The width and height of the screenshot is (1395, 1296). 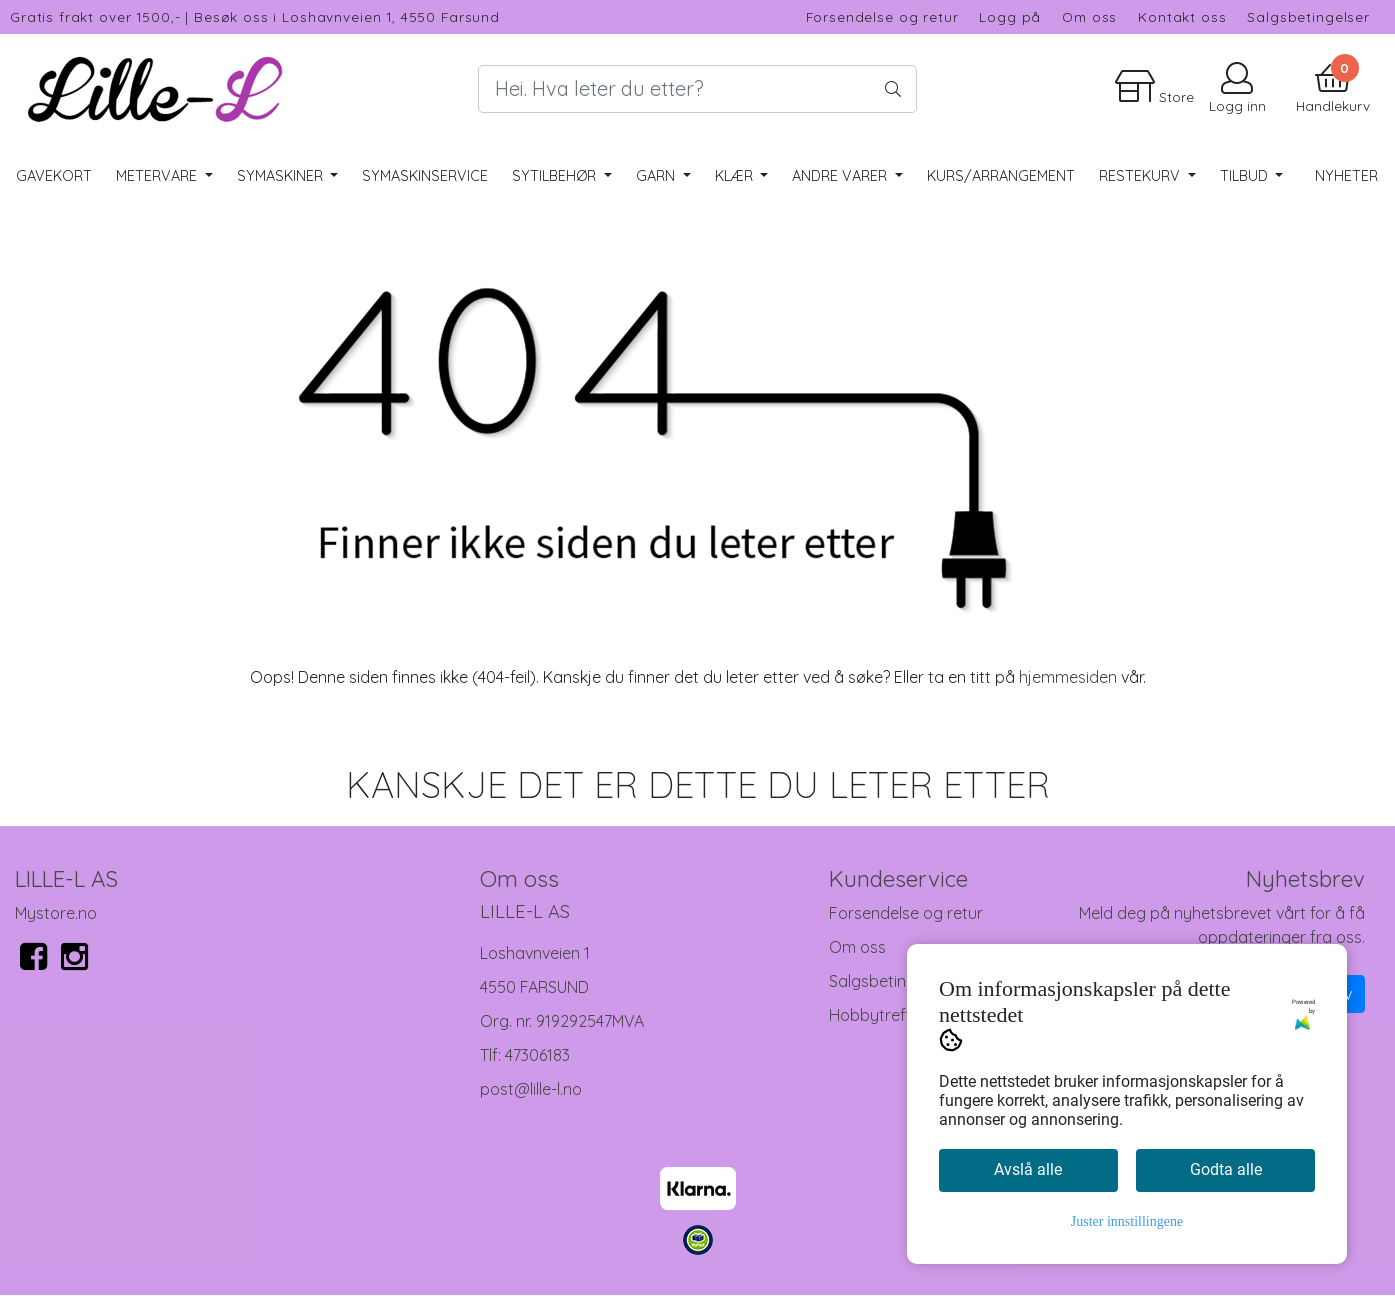 I want to click on Garn, so click(x=657, y=176).